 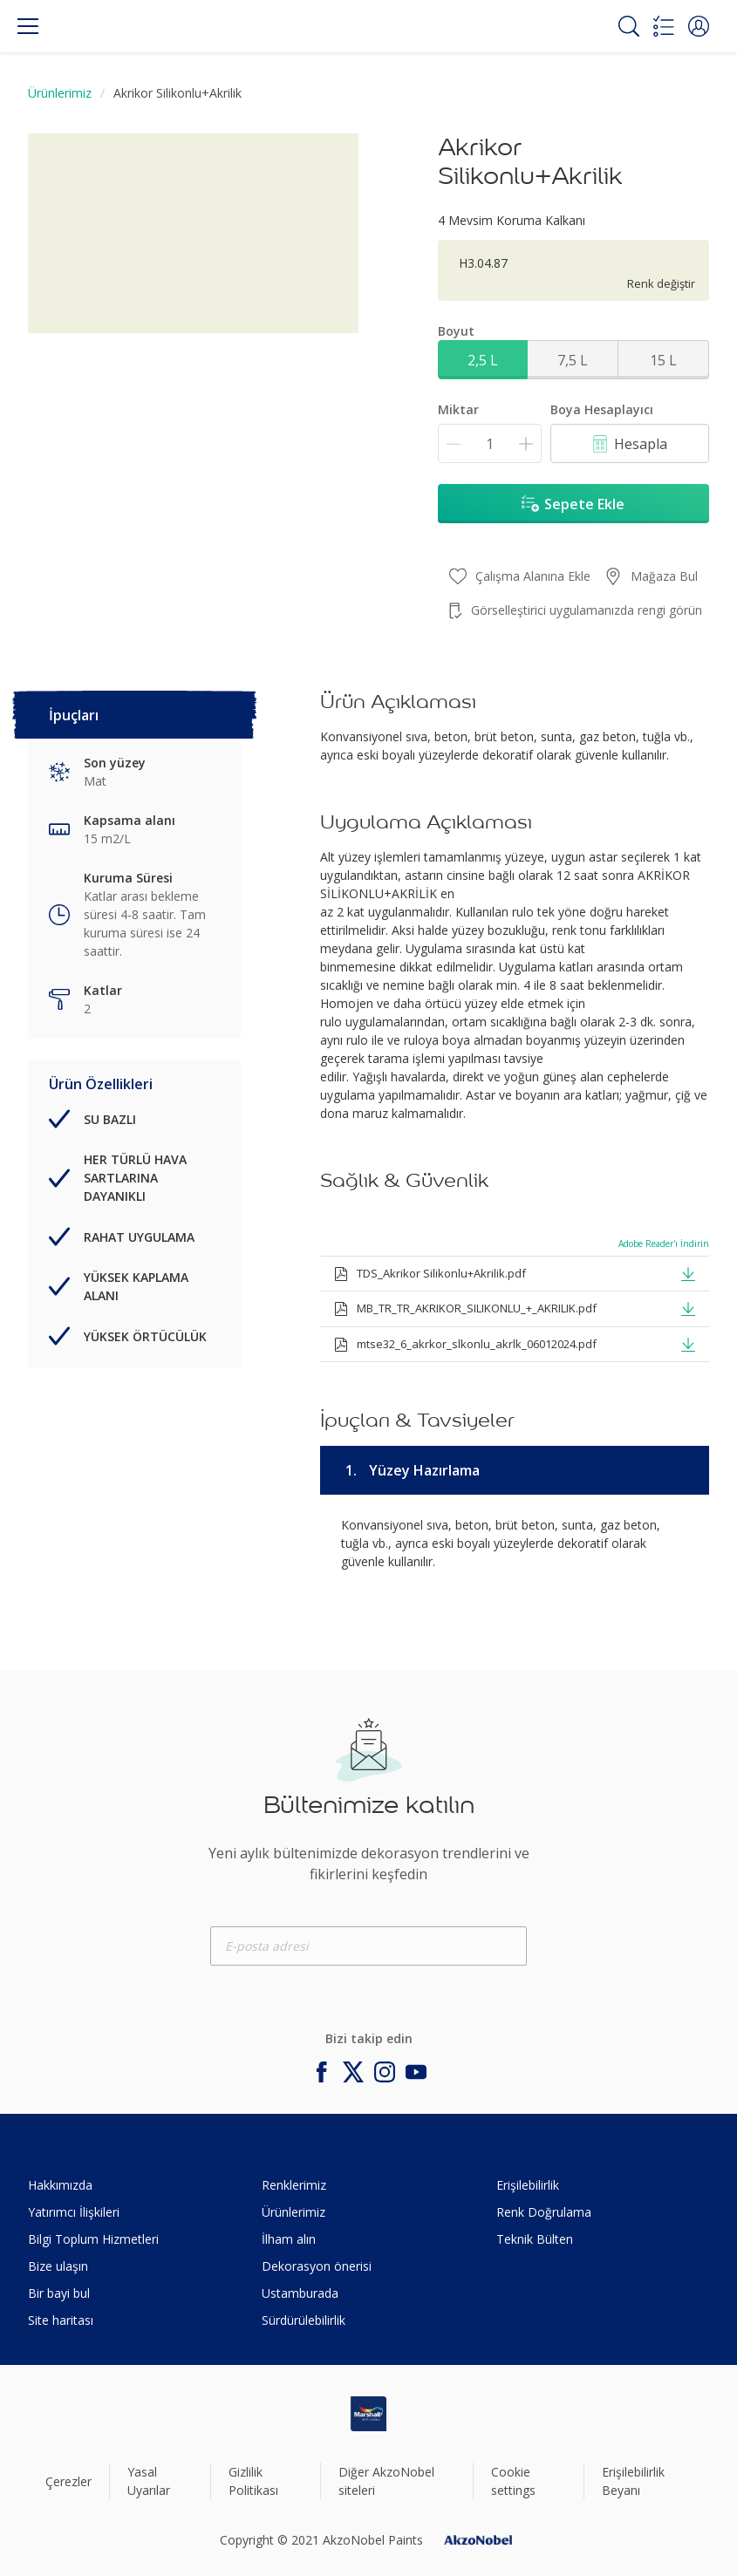 What do you see at coordinates (698, 26) in the screenshot?
I see `[button]` at bounding box center [698, 26].